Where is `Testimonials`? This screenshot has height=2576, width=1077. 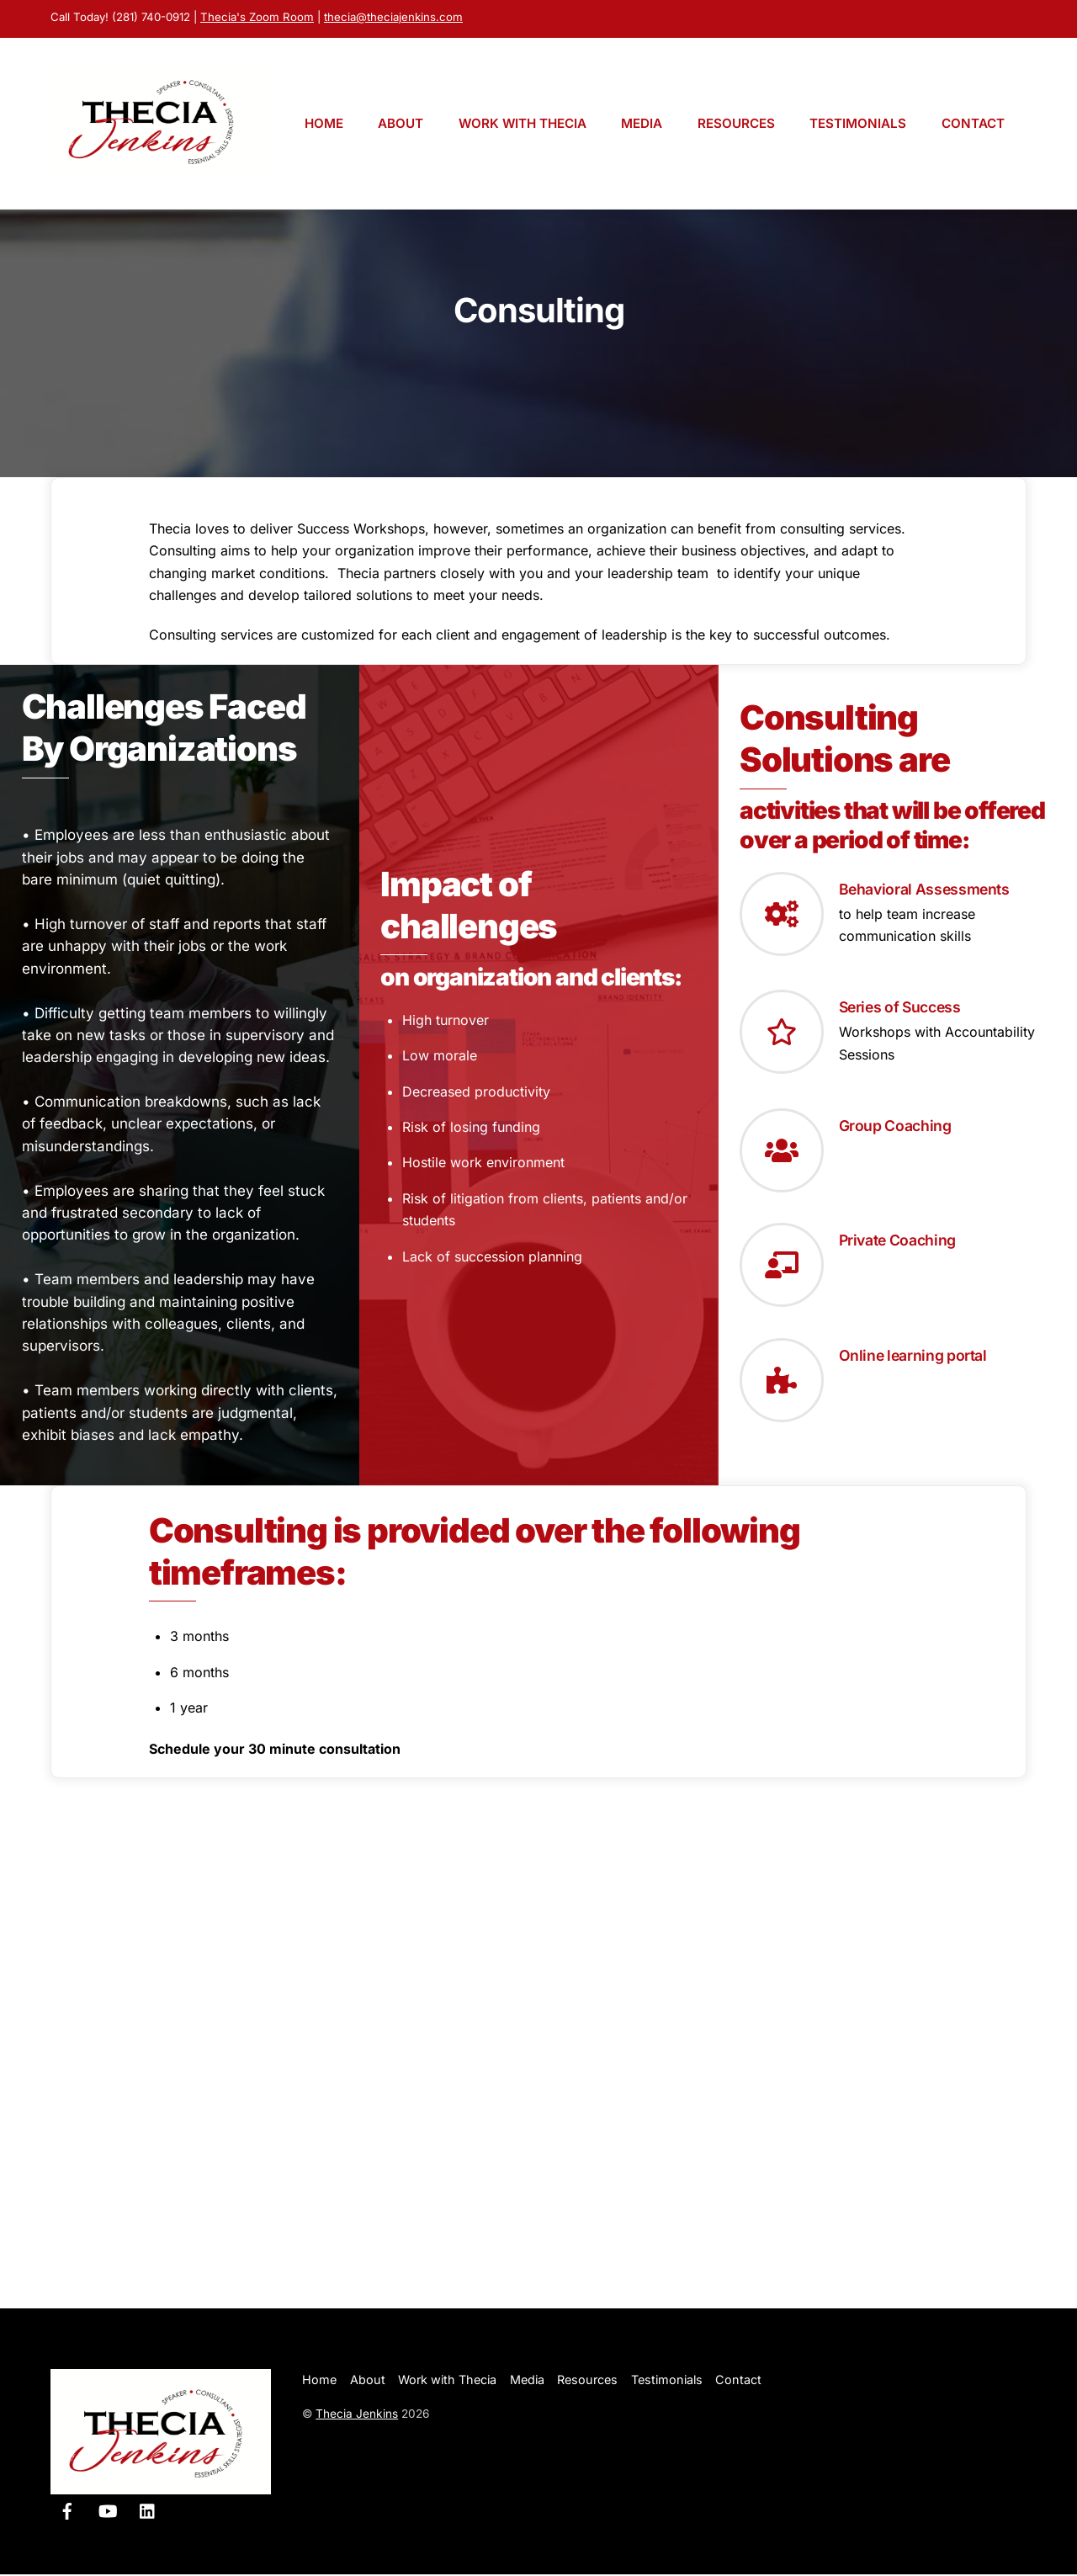 Testimonials is located at coordinates (857, 124).